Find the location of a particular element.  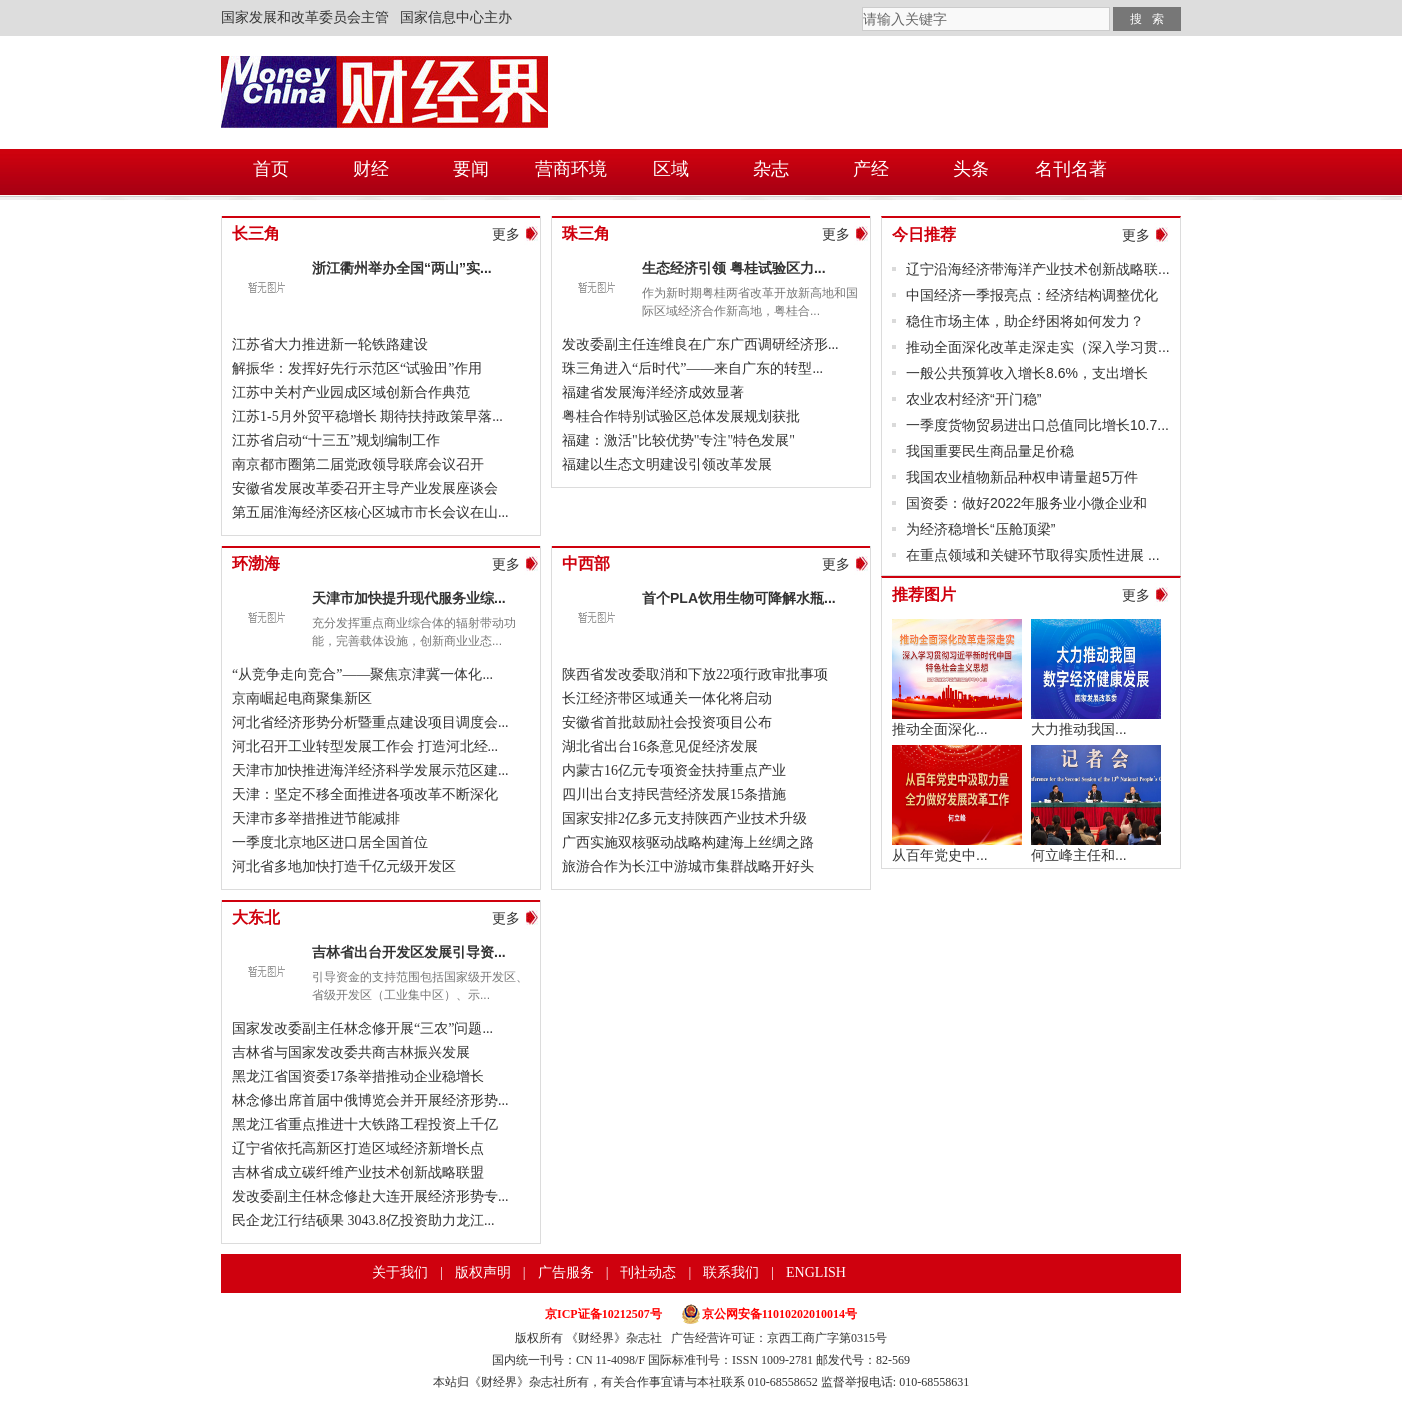

广西实施双核驱动战略构建海上丝绸之路 is located at coordinates (688, 842).